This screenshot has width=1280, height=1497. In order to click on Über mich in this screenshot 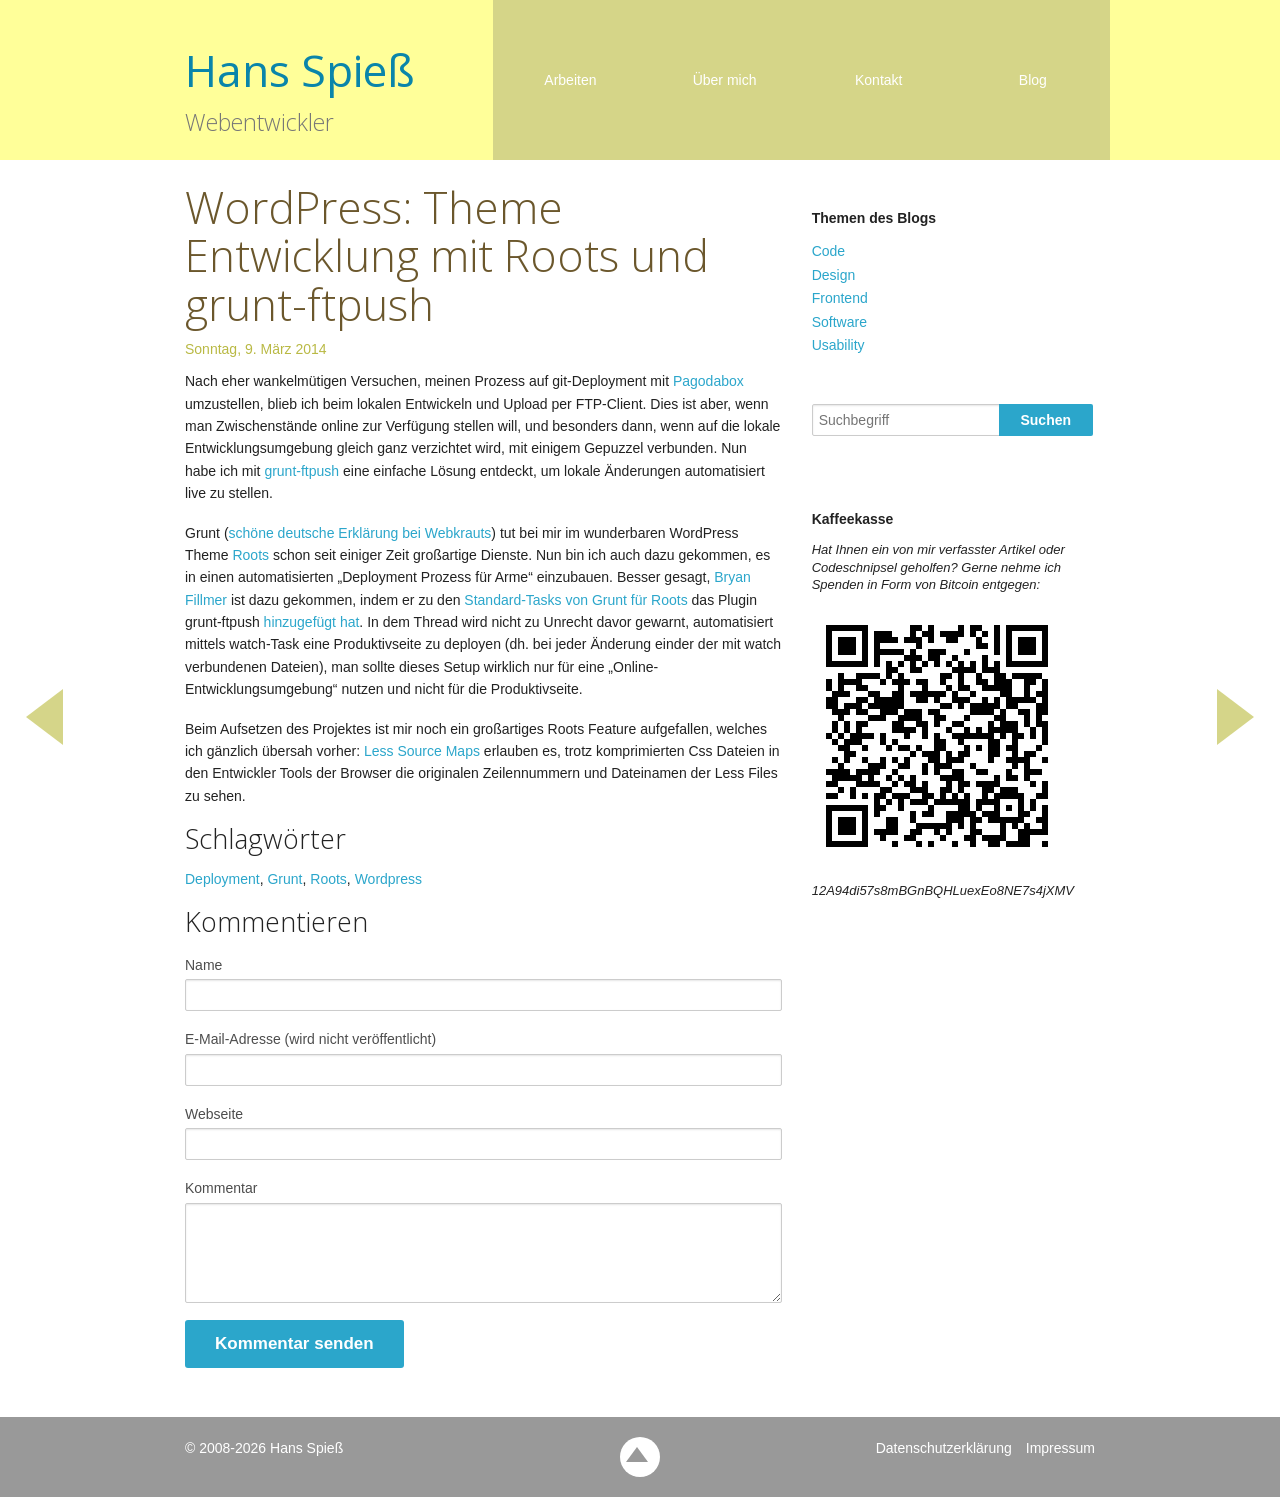, I will do `click(725, 80)`.